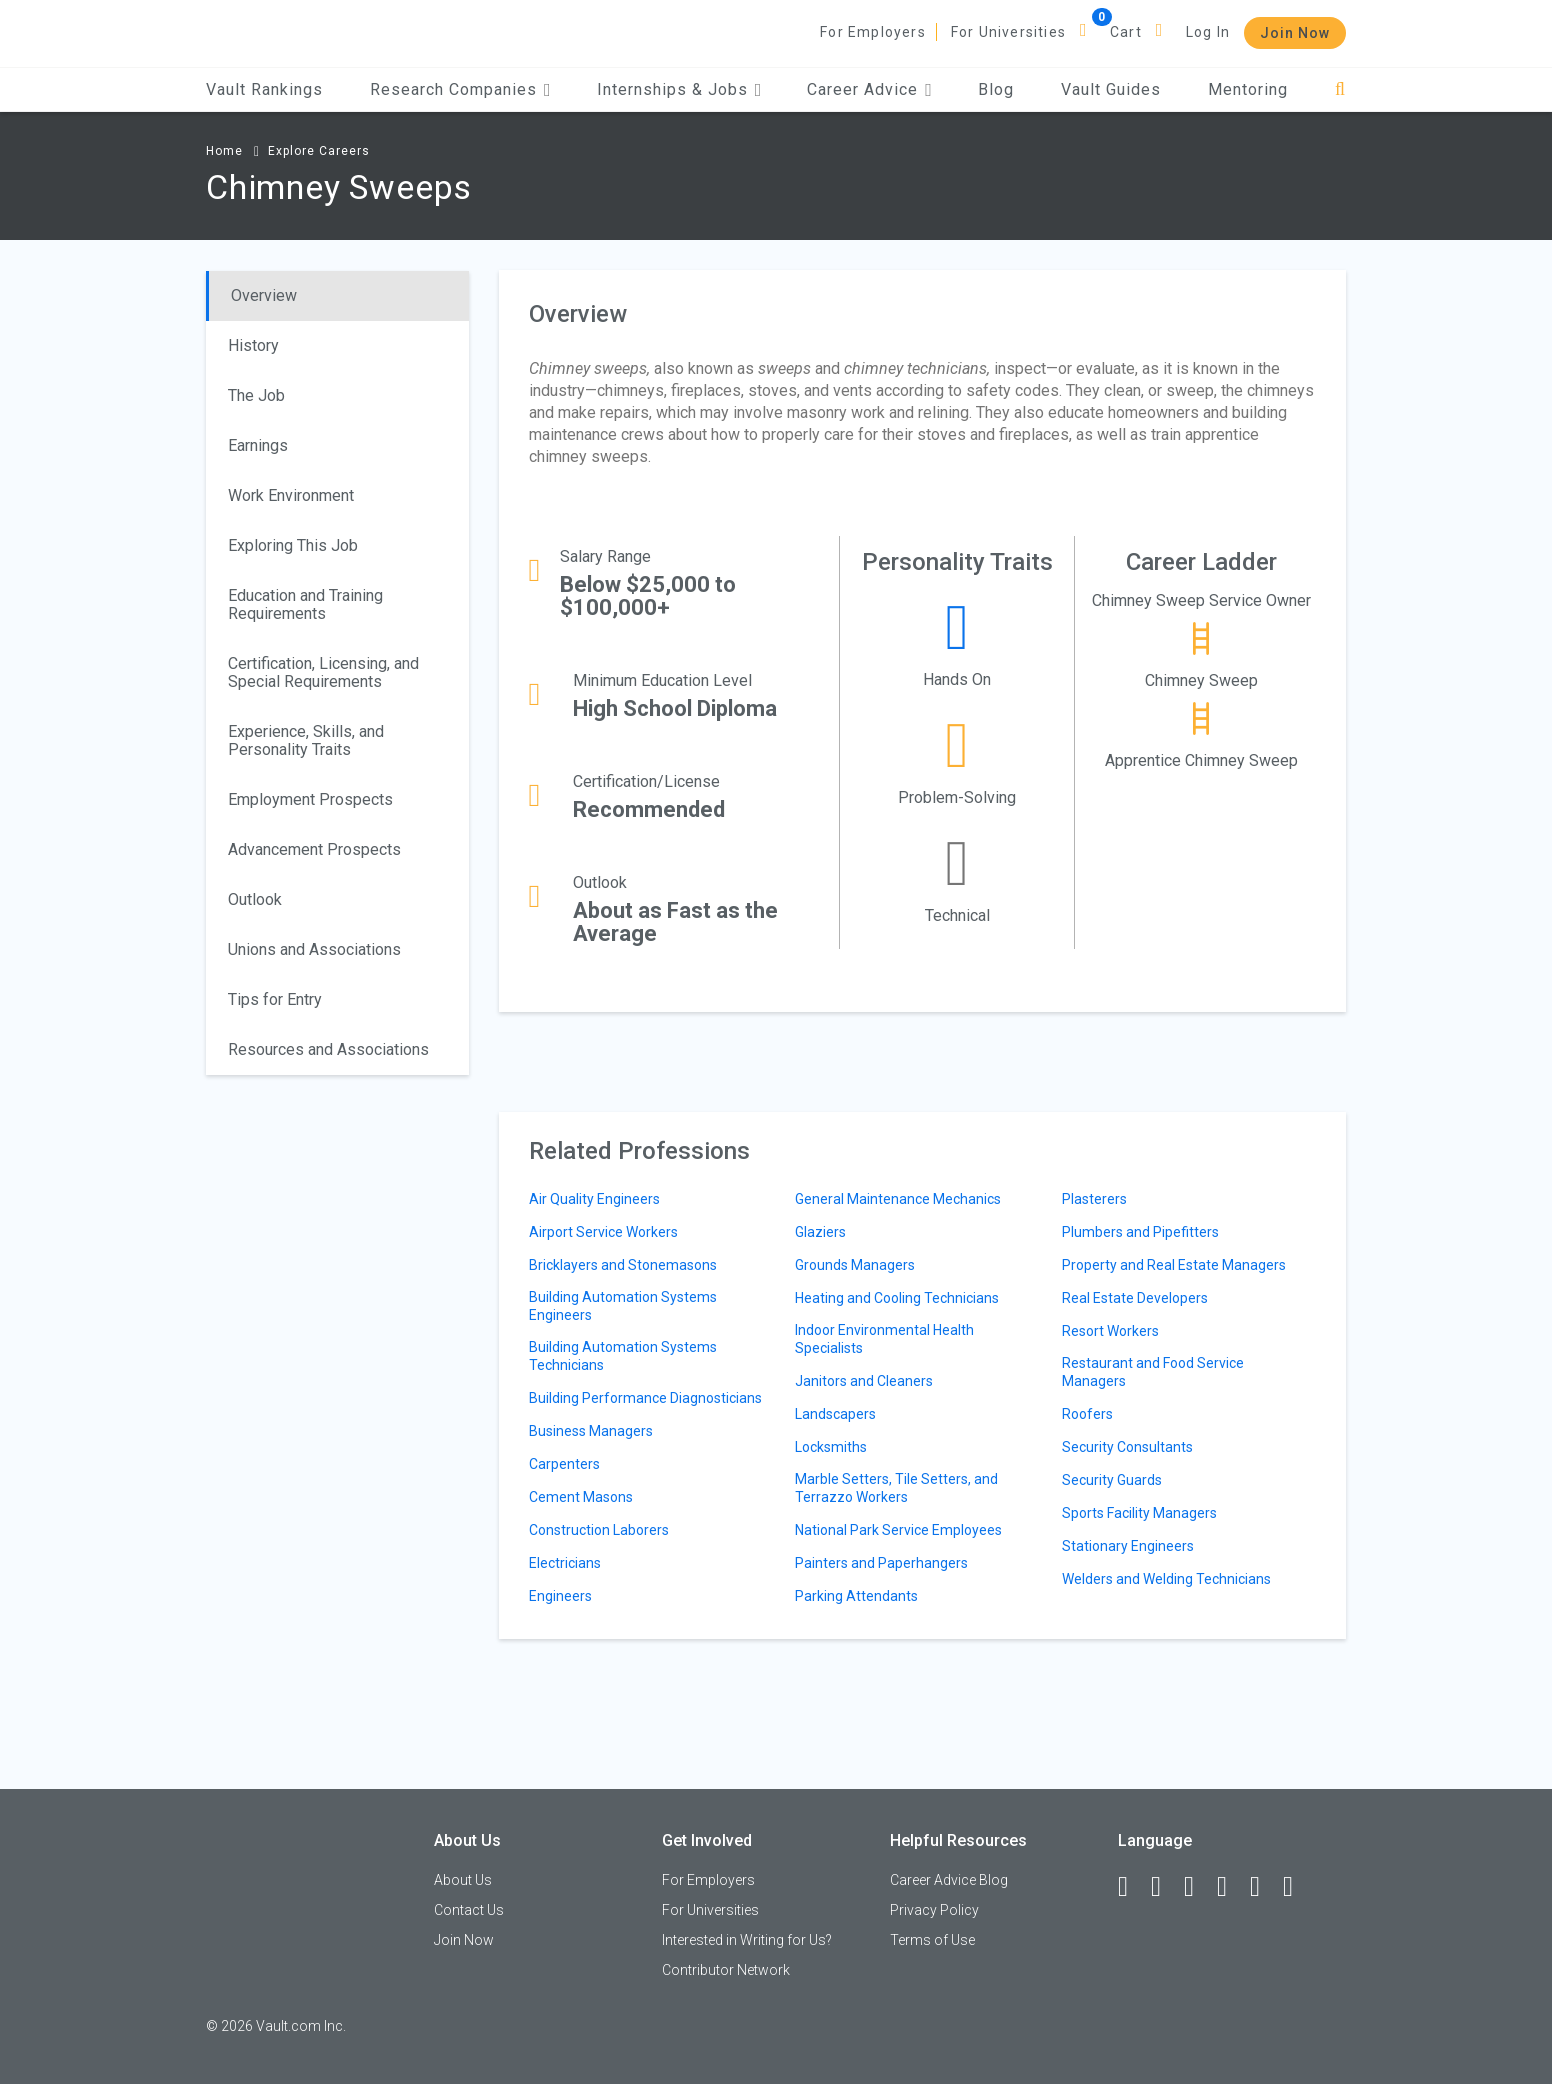 The height and width of the screenshot is (2084, 1552). Describe the element at coordinates (1208, 32) in the screenshot. I see `Log In` at that location.